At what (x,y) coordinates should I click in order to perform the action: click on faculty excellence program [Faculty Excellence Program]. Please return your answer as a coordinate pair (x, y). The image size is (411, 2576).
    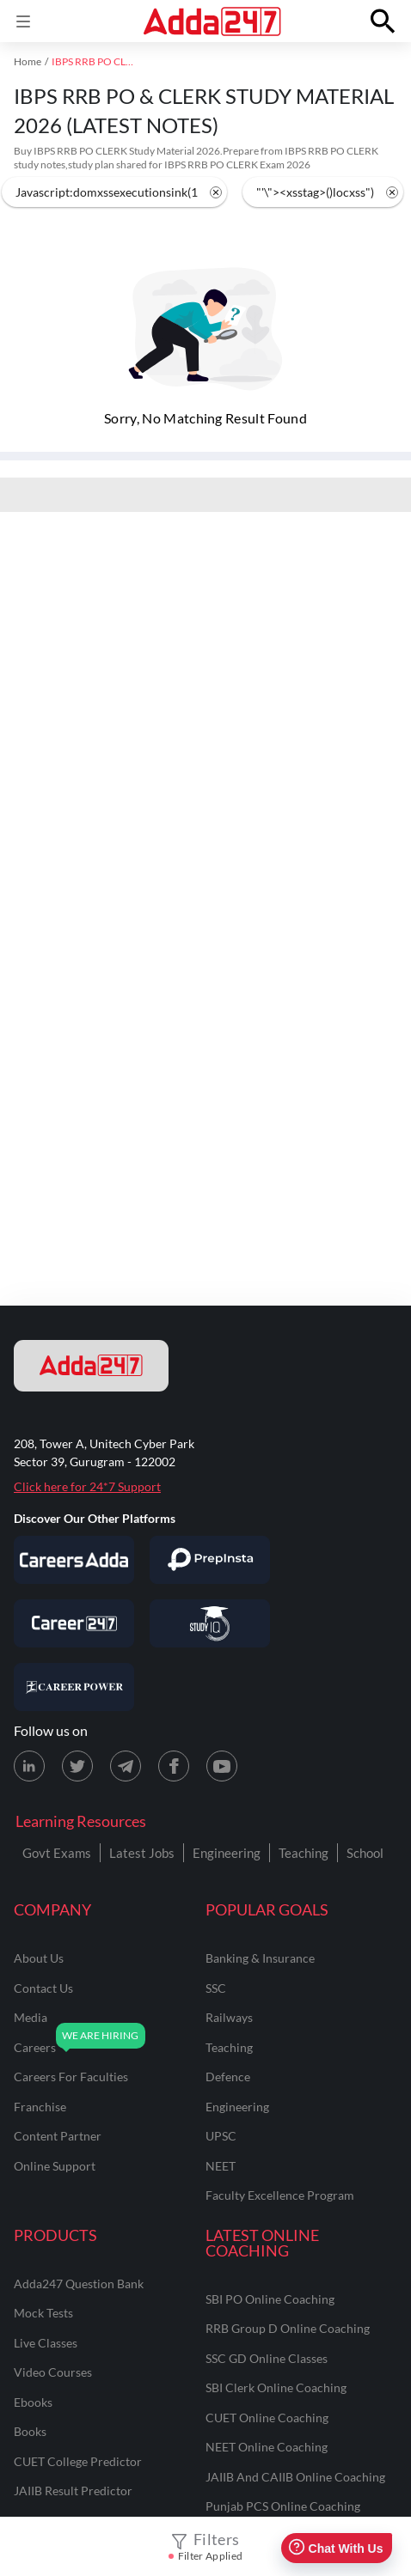
    Looking at the image, I should click on (280, 2195).